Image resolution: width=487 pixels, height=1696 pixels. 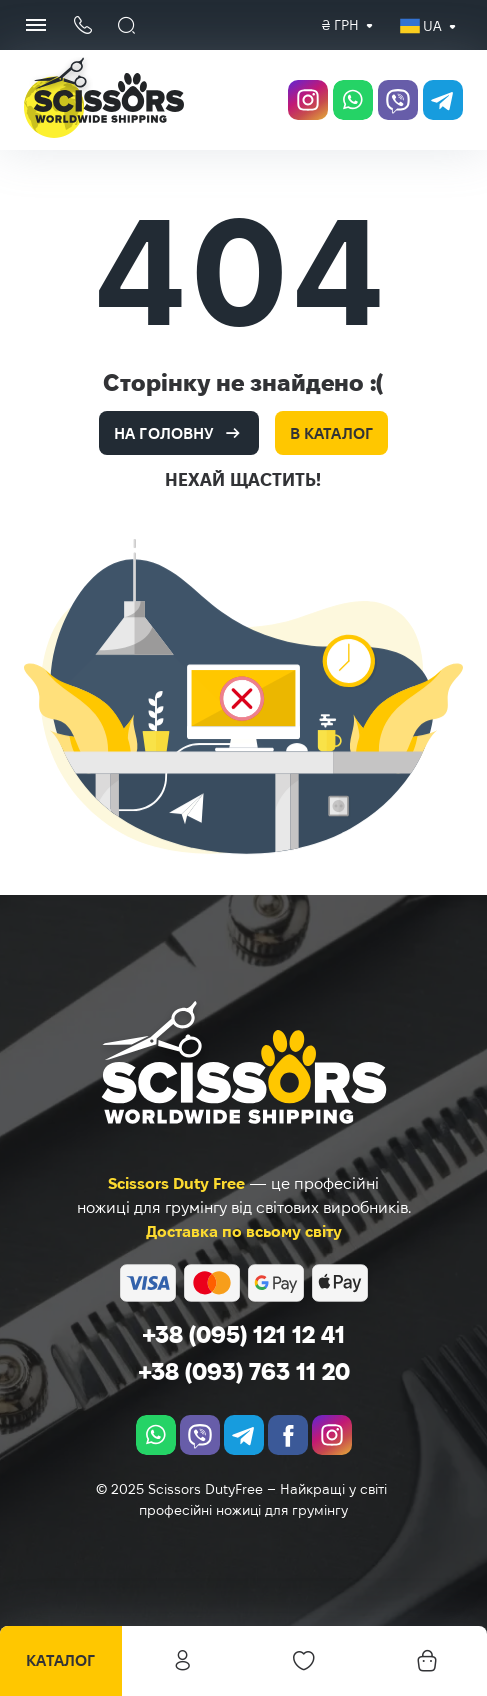 I want to click on [Menu Button], so click(x=36, y=25).